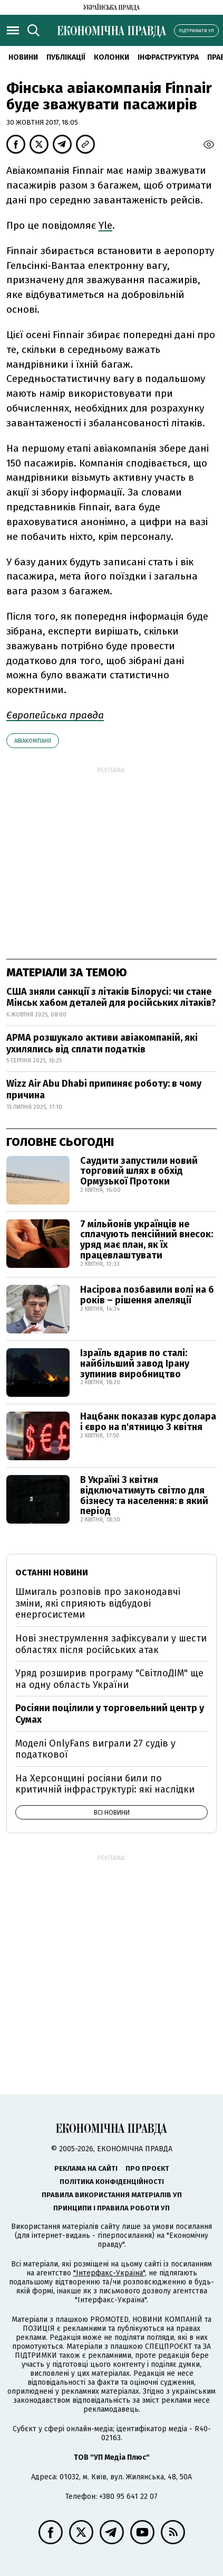 This screenshot has height=2576, width=223. I want to click on Уряд розширив програму "СвітлоДІМ" ще на одну область України, so click(109, 1679).